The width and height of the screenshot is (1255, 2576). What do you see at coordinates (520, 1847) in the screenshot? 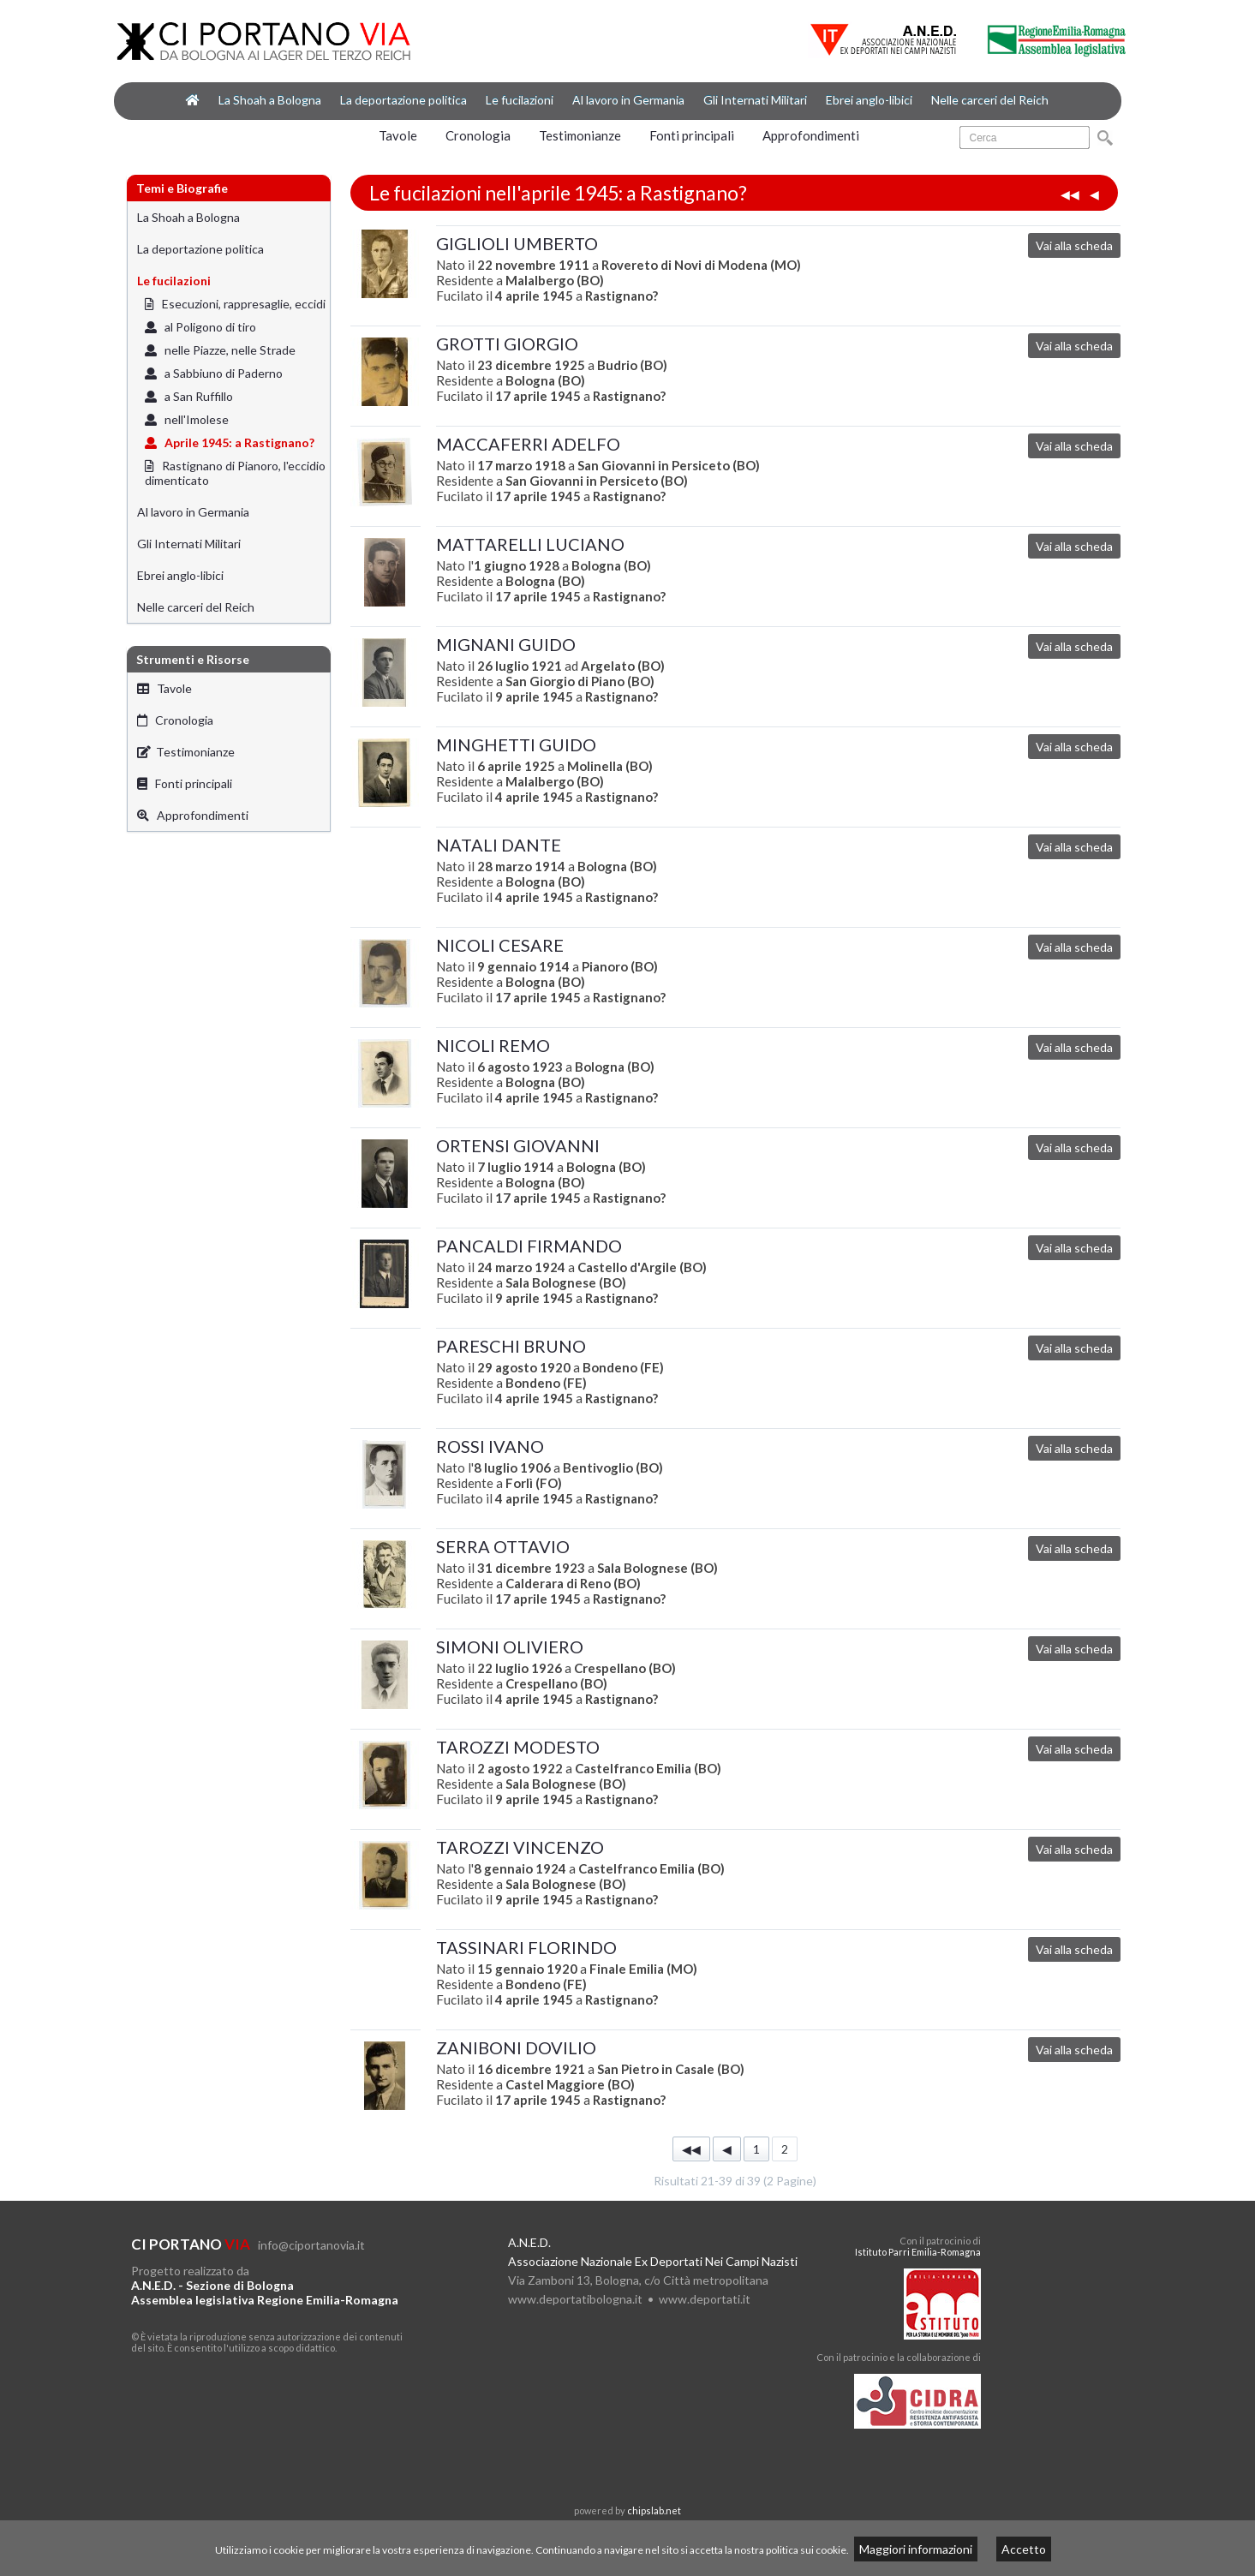
I see `TAROZZI VINCENZO` at bounding box center [520, 1847].